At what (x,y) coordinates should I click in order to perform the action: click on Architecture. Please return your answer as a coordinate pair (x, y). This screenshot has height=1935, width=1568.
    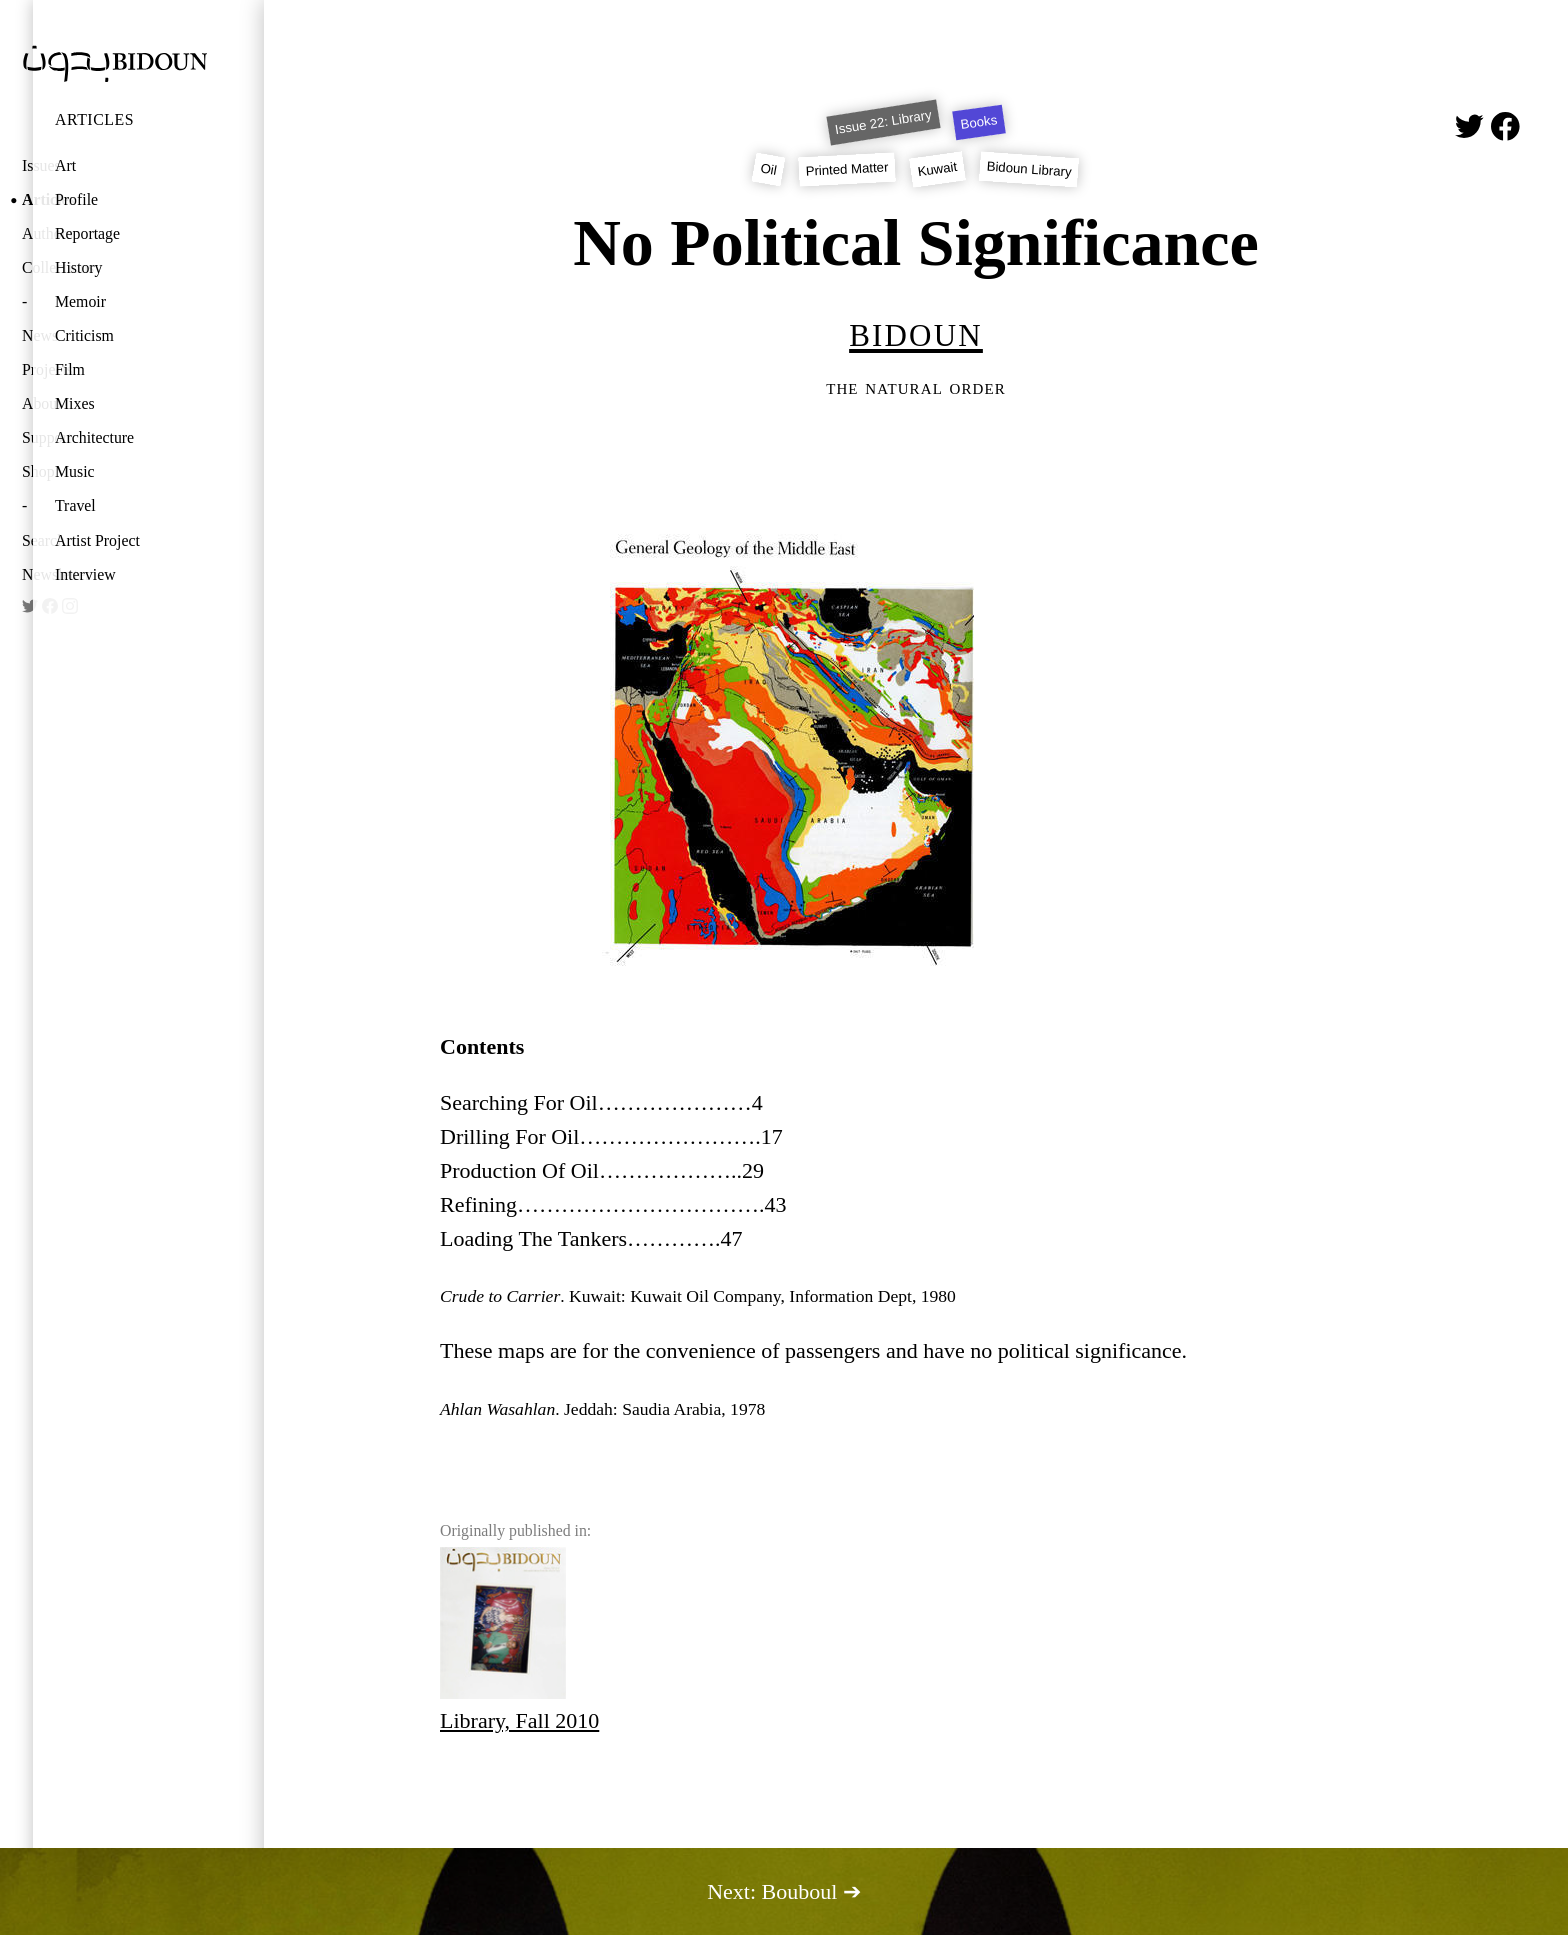
    Looking at the image, I should click on (94, 437).